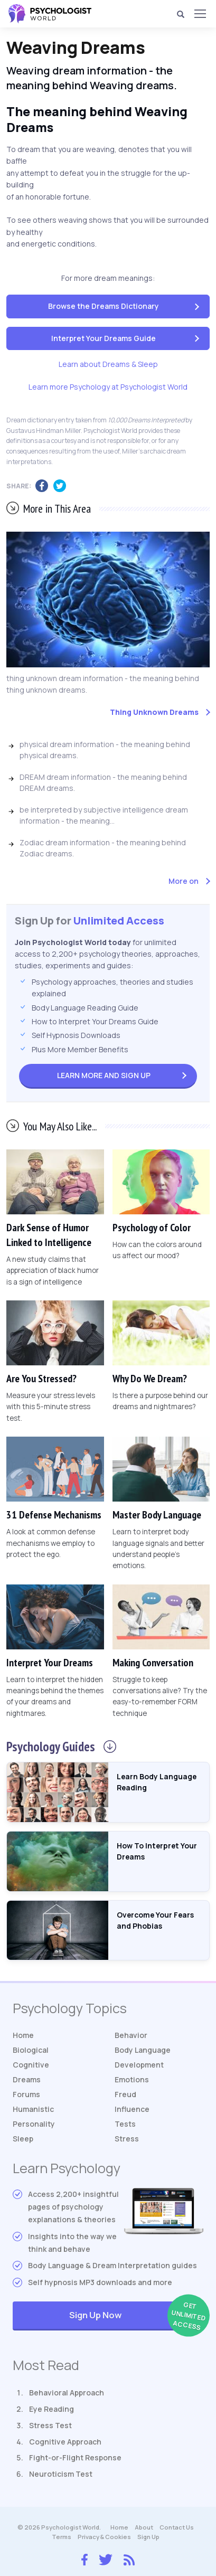 The width and height of the screenshot is (216, 2576). What do you see at coordinates (136, 2315) in the screenshot?
I see `Sign Up Now` at bounding box center [136, 2315].